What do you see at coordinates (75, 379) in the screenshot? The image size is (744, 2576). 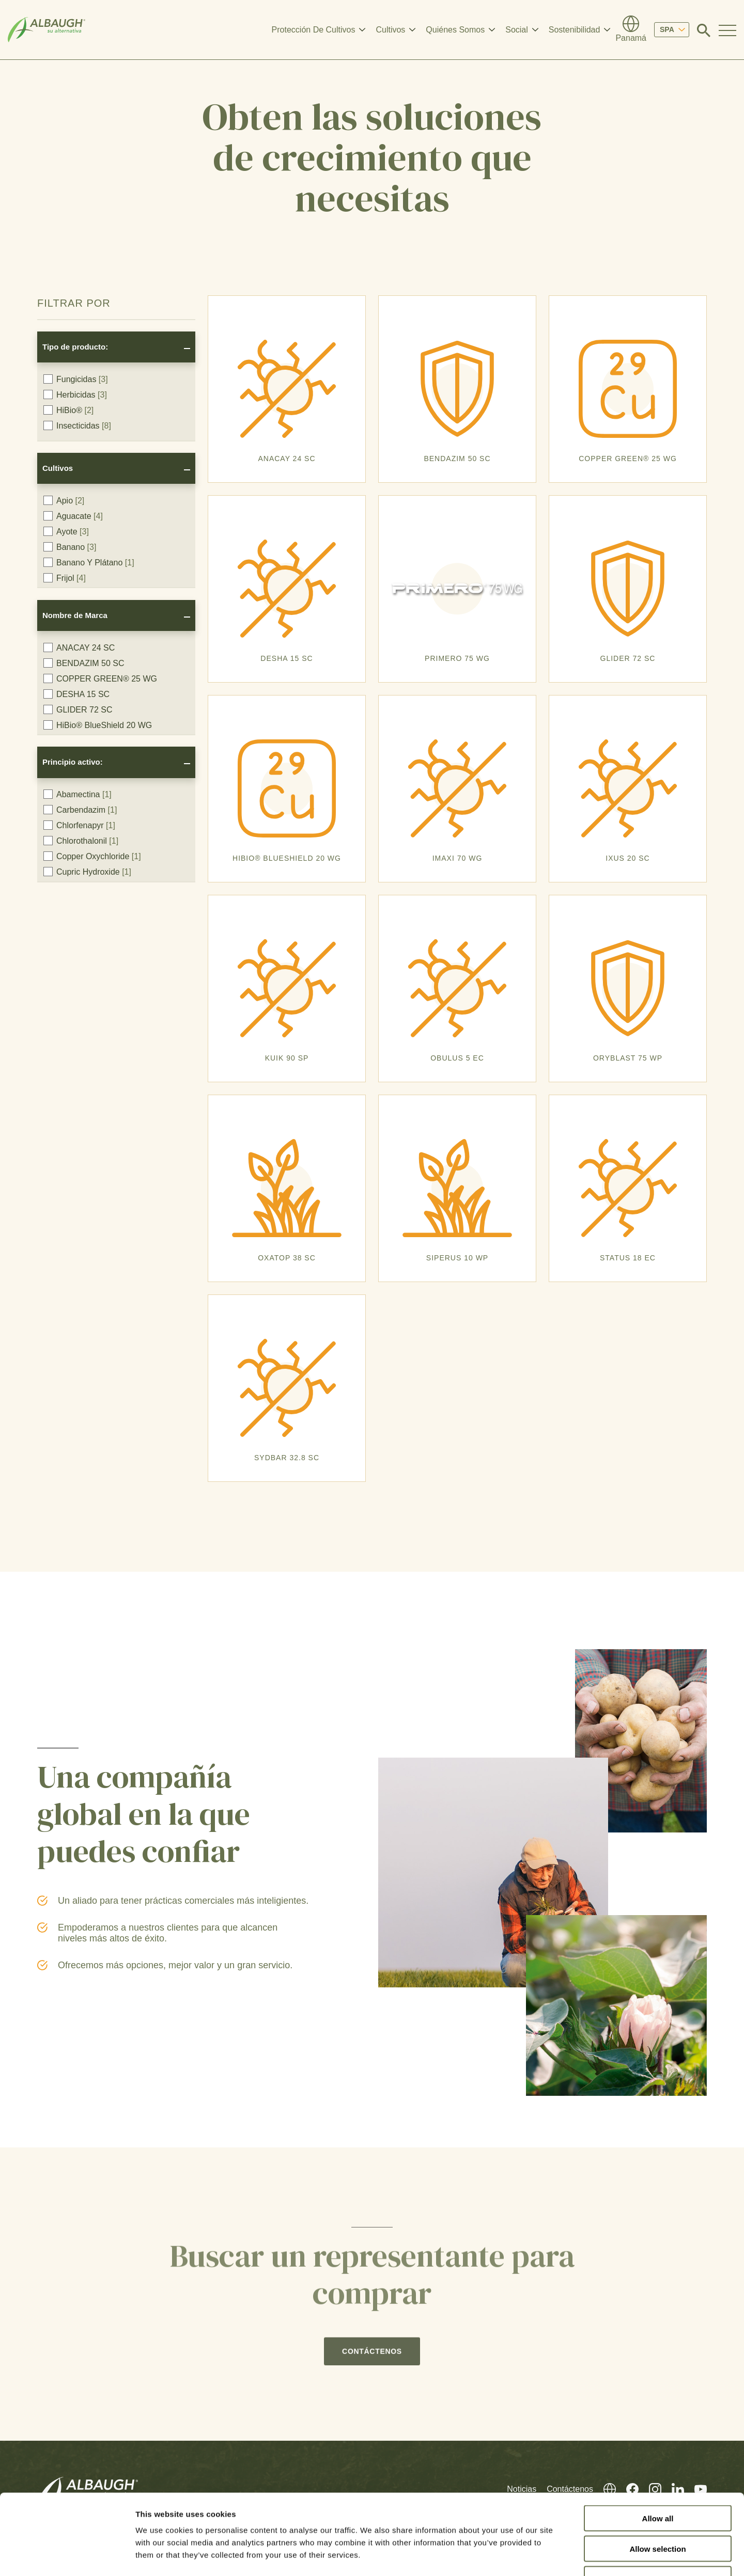 I see `Fungicidas` at bounding box center [75, 379].